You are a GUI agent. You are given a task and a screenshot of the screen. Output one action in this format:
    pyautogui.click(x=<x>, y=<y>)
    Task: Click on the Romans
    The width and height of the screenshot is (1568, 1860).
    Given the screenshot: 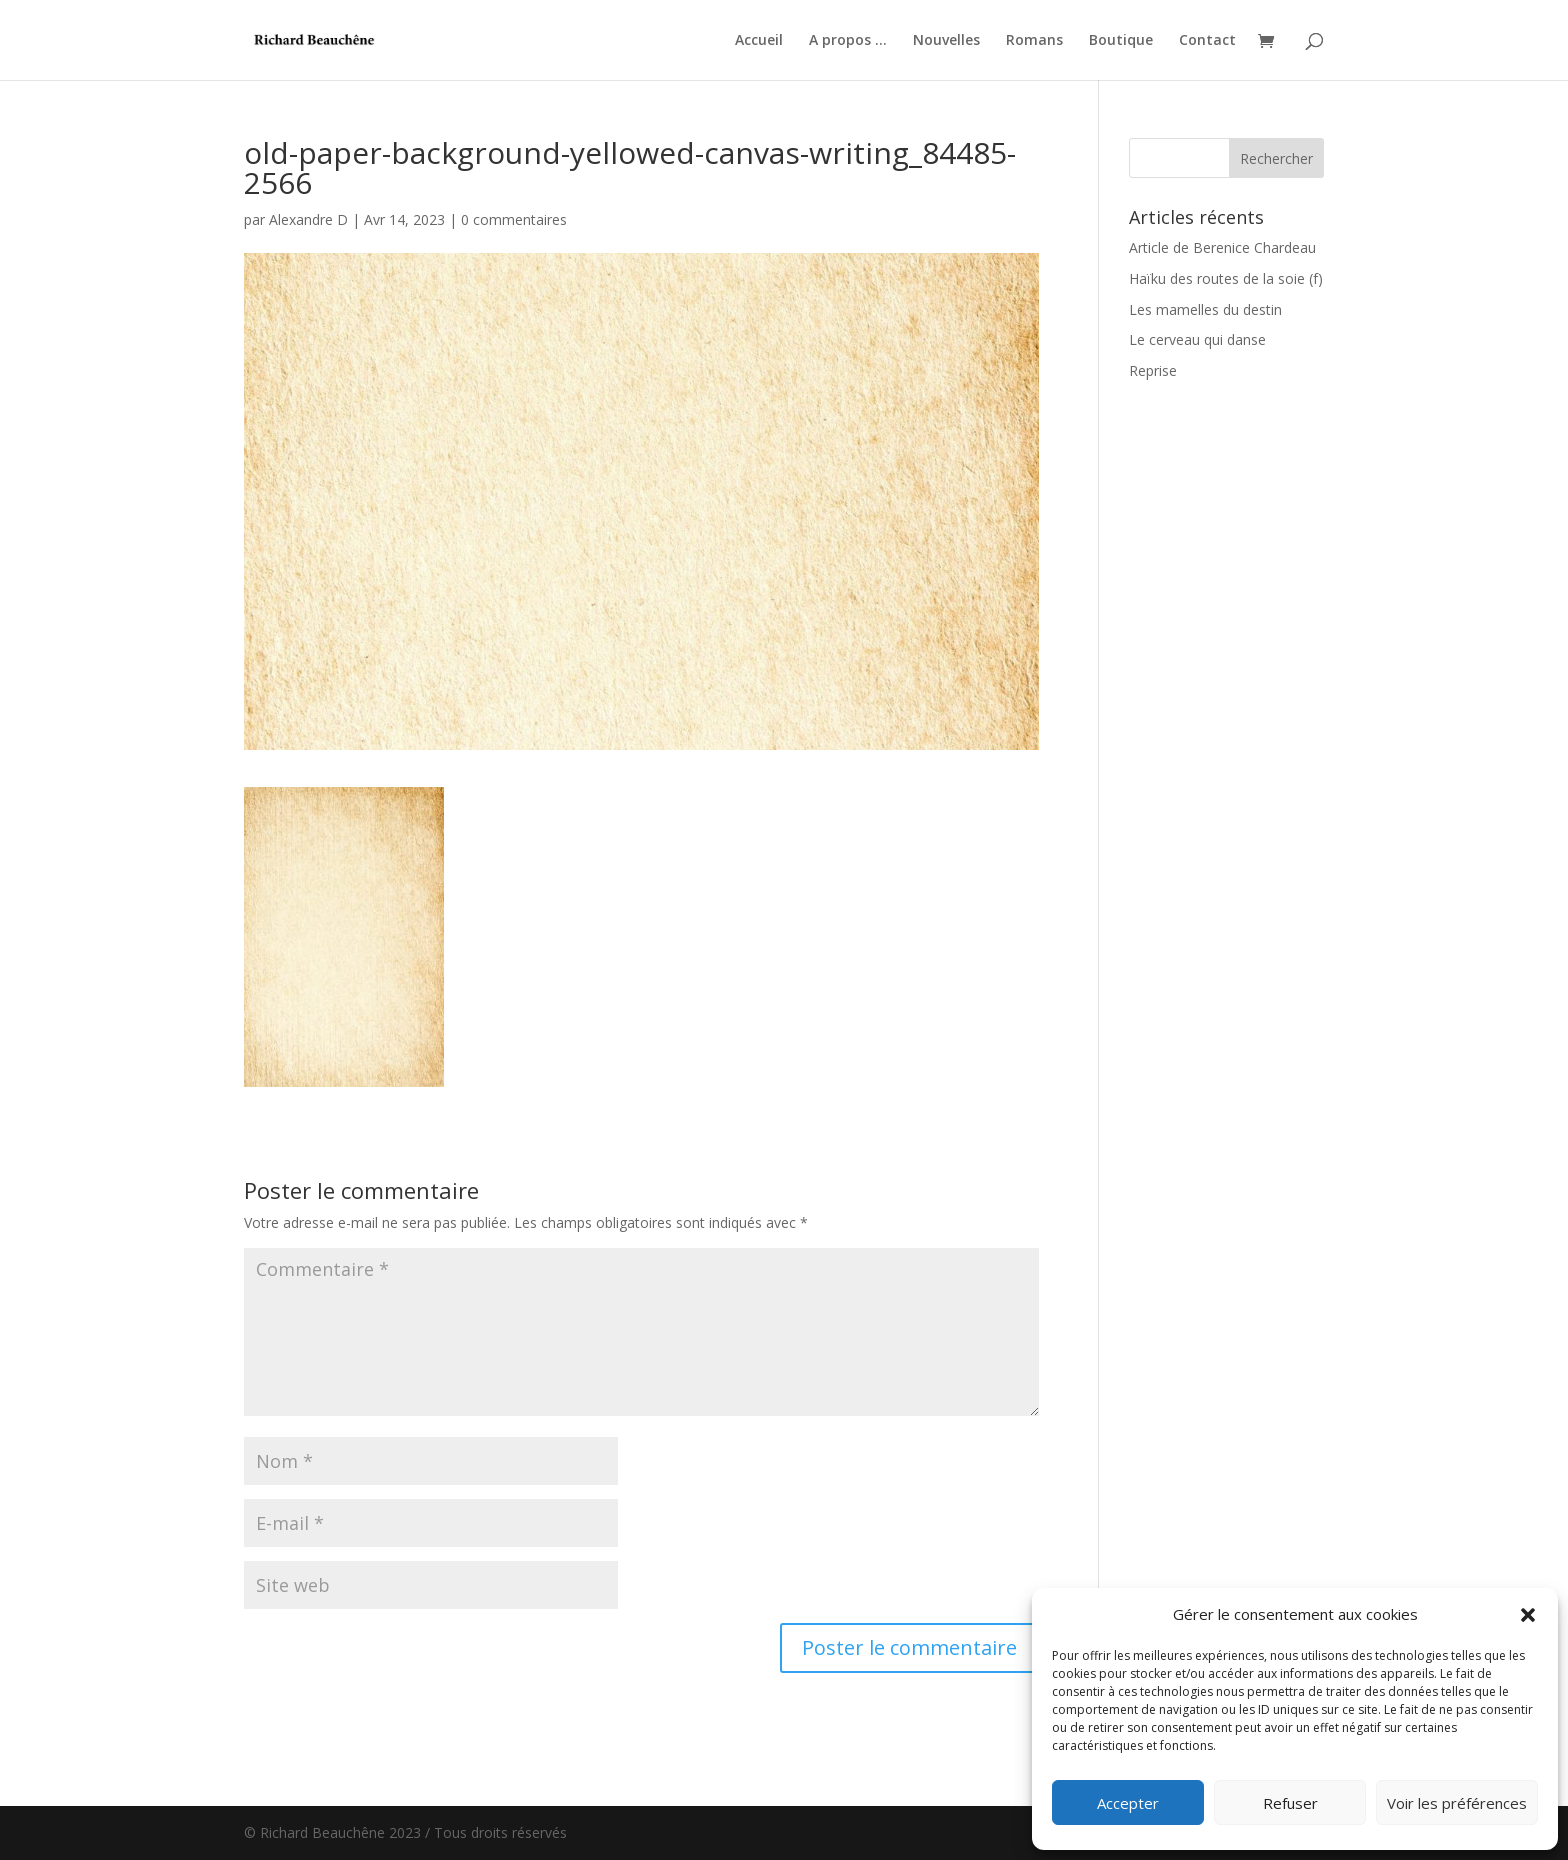 What is the action you would take?
    pyautogui.click(x=1034, y=41)
    